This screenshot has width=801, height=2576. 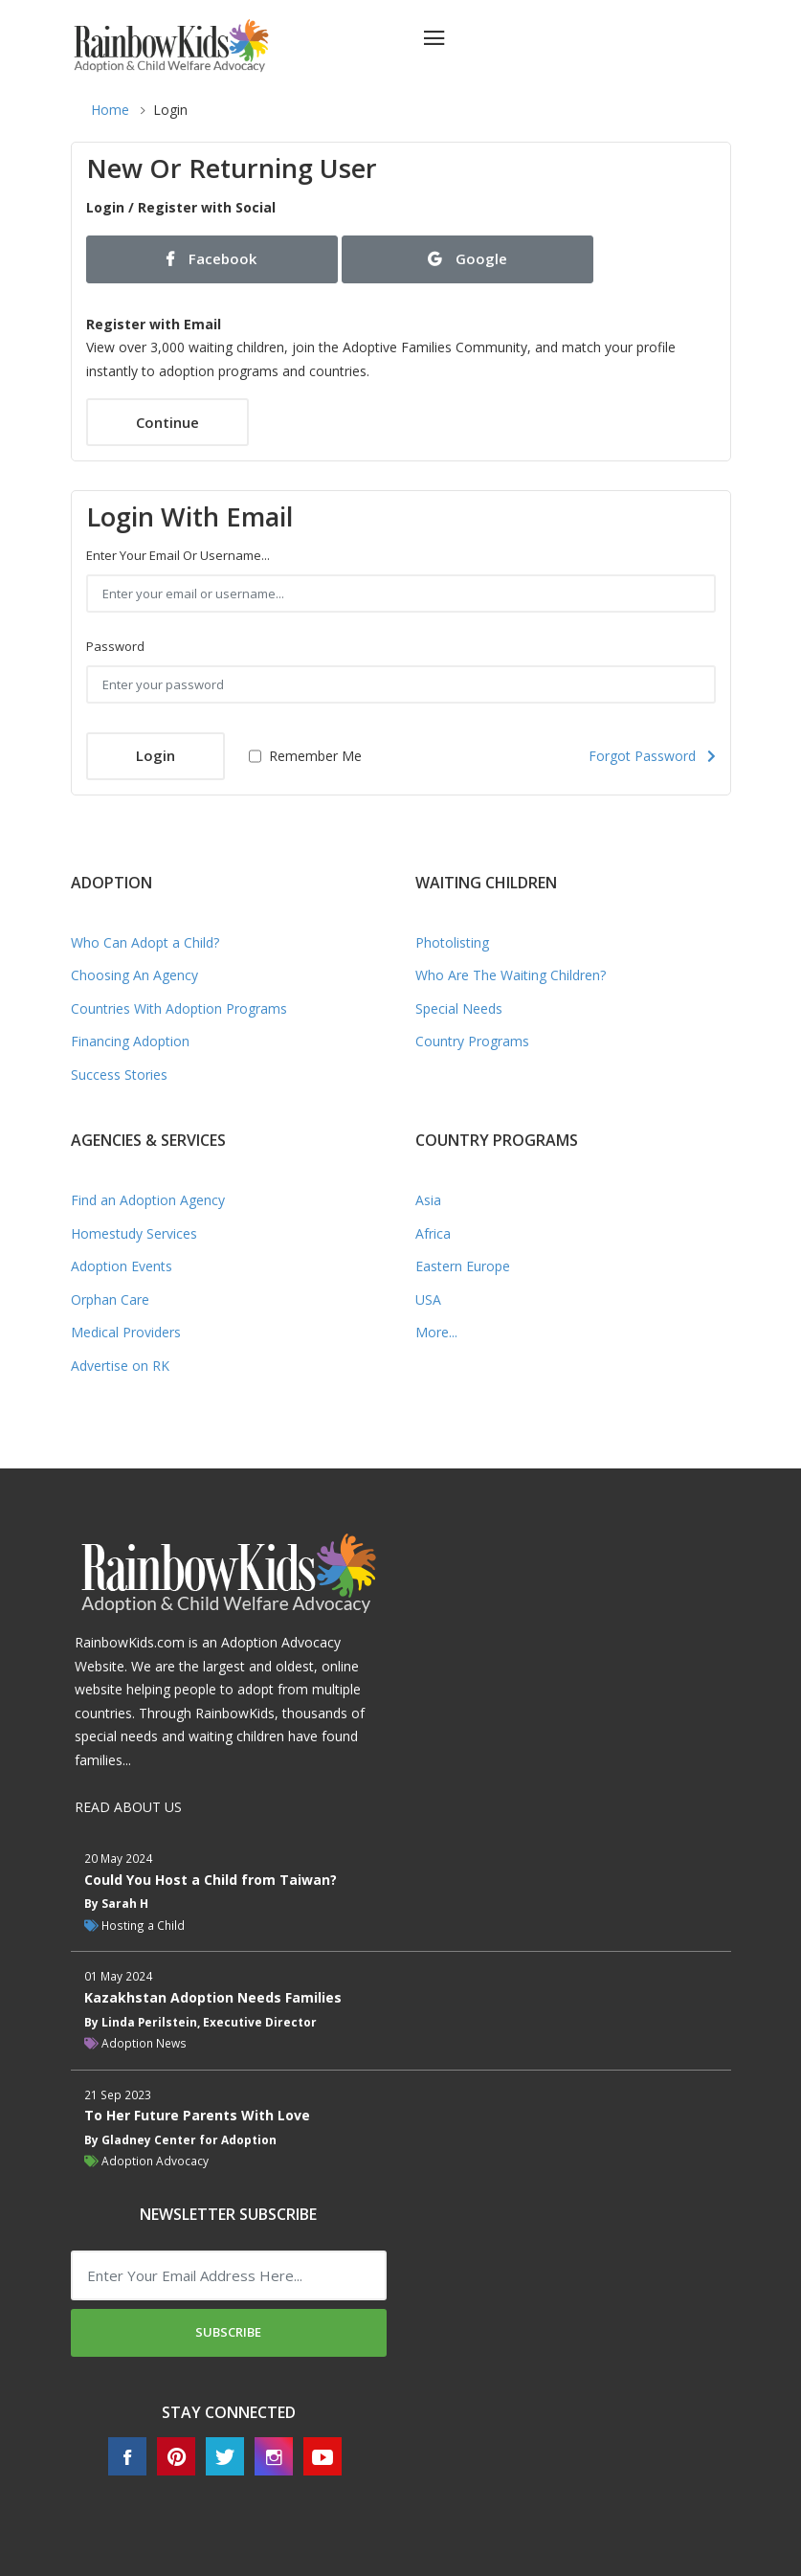 What do you see at coordinates (472, 1041) in the screenshot?
I see `Country Programs` at bounding box center [472, 1041].